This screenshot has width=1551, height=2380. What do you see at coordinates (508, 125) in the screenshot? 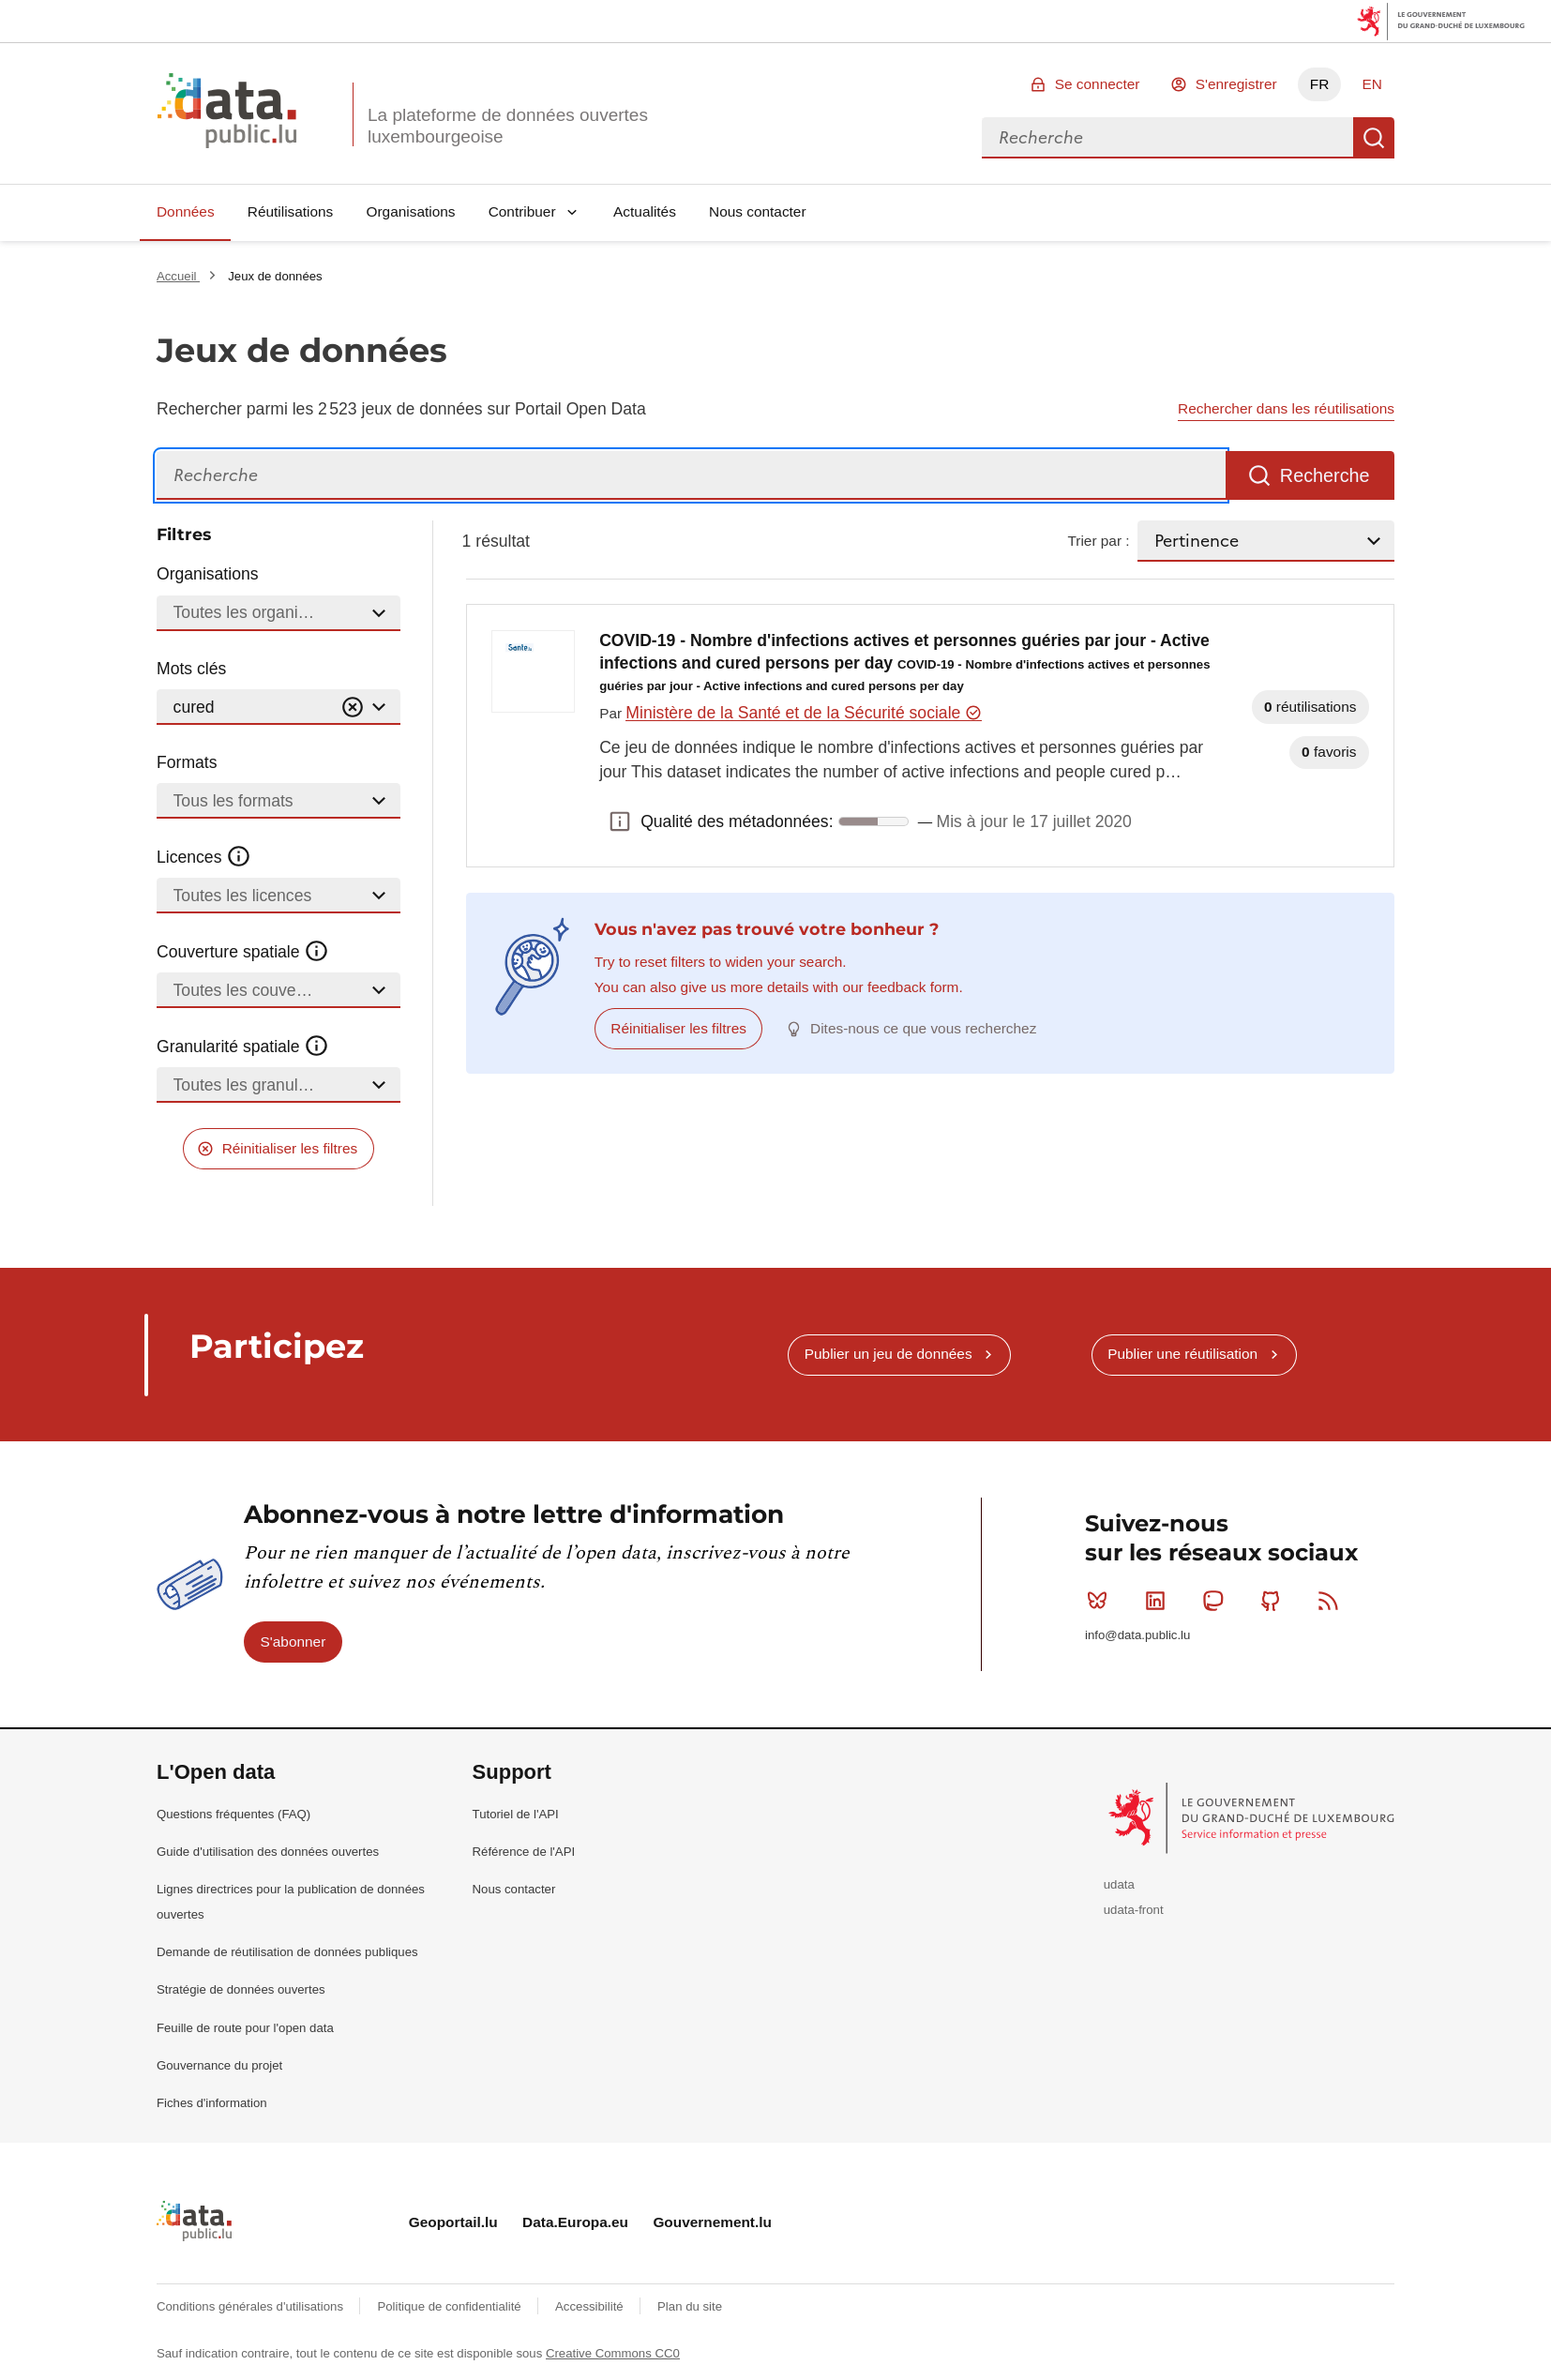
I see `La plateforme de données ouvertes luxembourgeoise` at bounding box center [508, 125].